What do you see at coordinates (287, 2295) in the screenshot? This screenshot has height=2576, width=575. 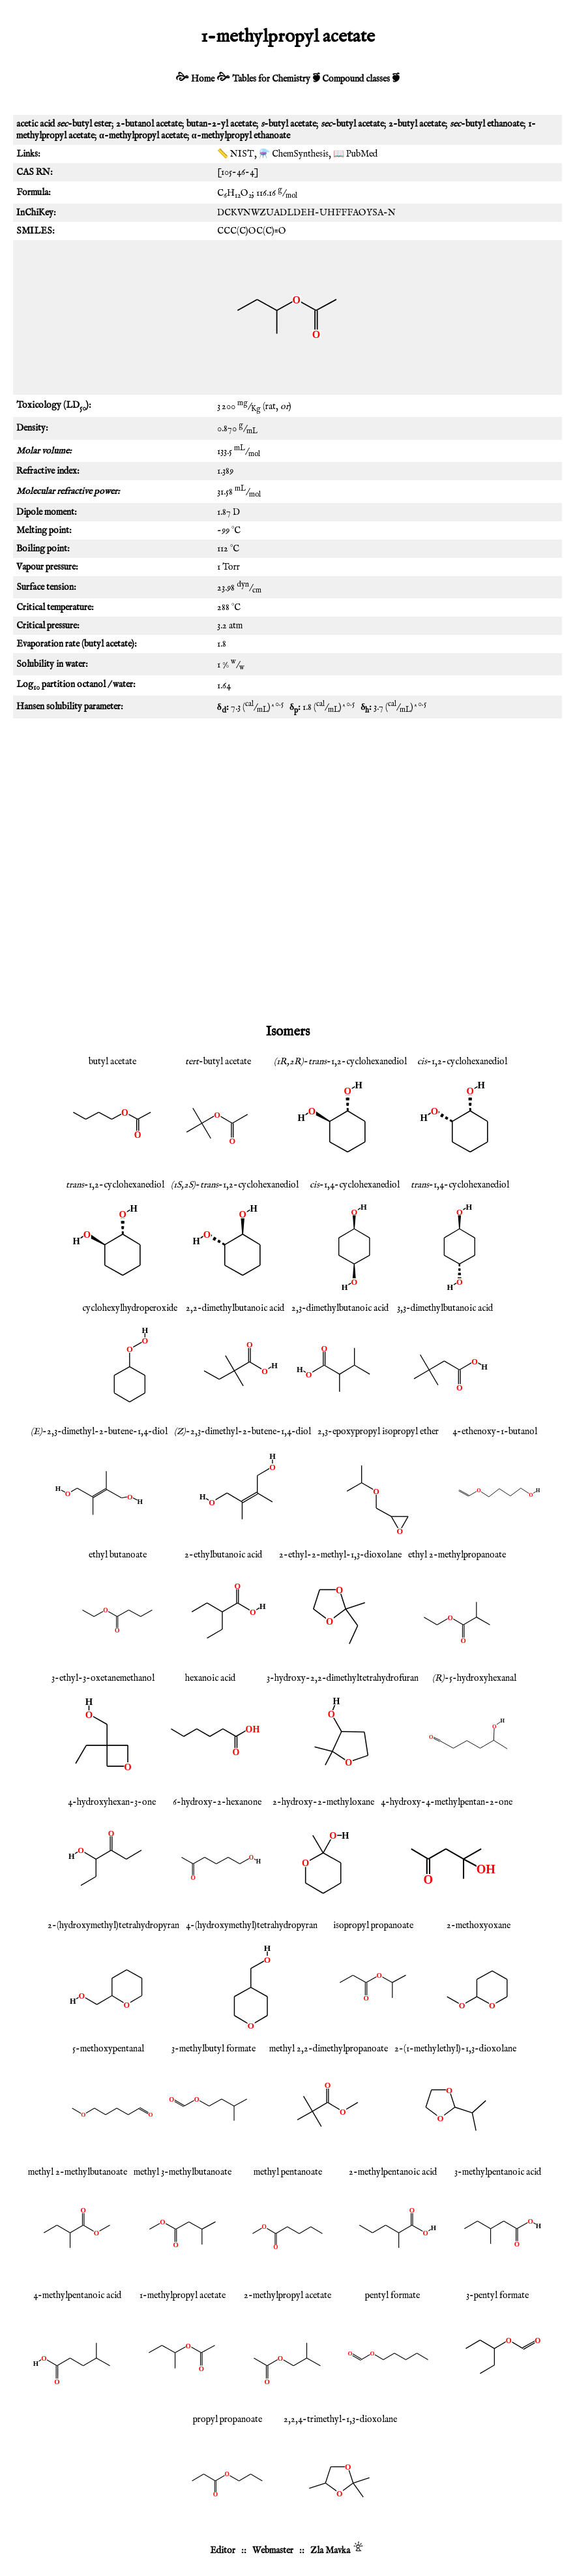 I see `2-methylpropyl acetate` at bounding box center [287, 2295].